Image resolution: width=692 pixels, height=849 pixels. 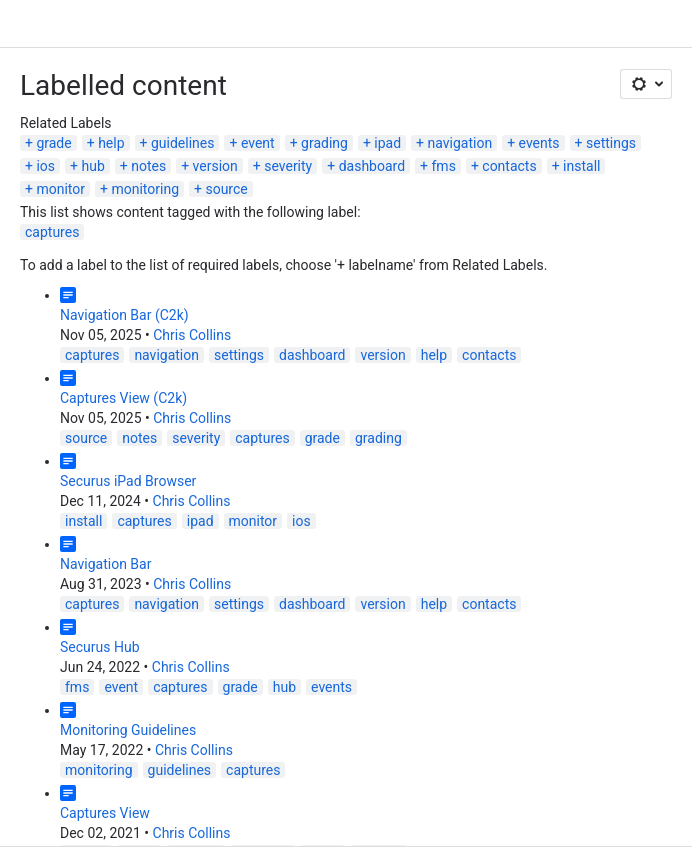 I want to click on ipad, so click(x=387, y=143).